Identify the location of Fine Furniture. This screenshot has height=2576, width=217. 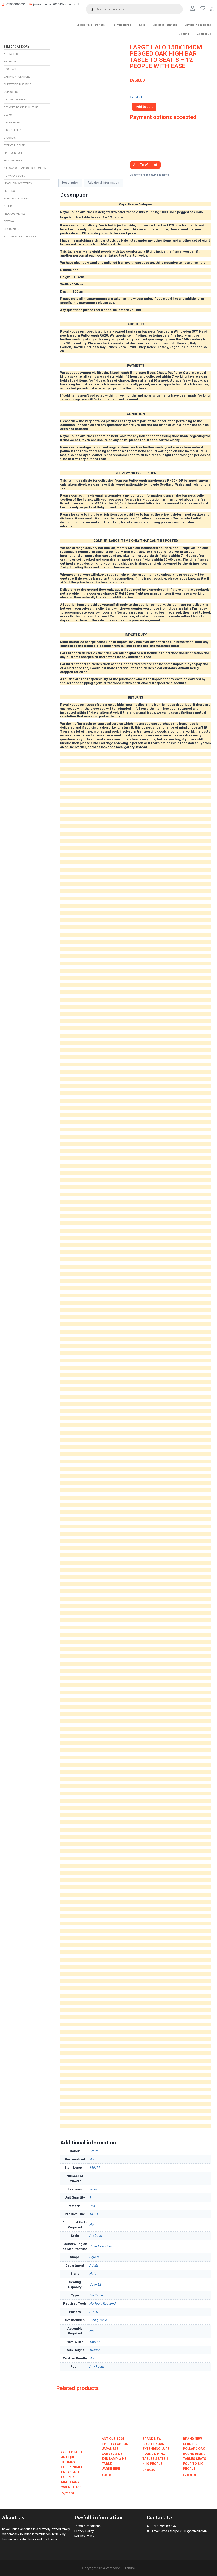
(13, 152).